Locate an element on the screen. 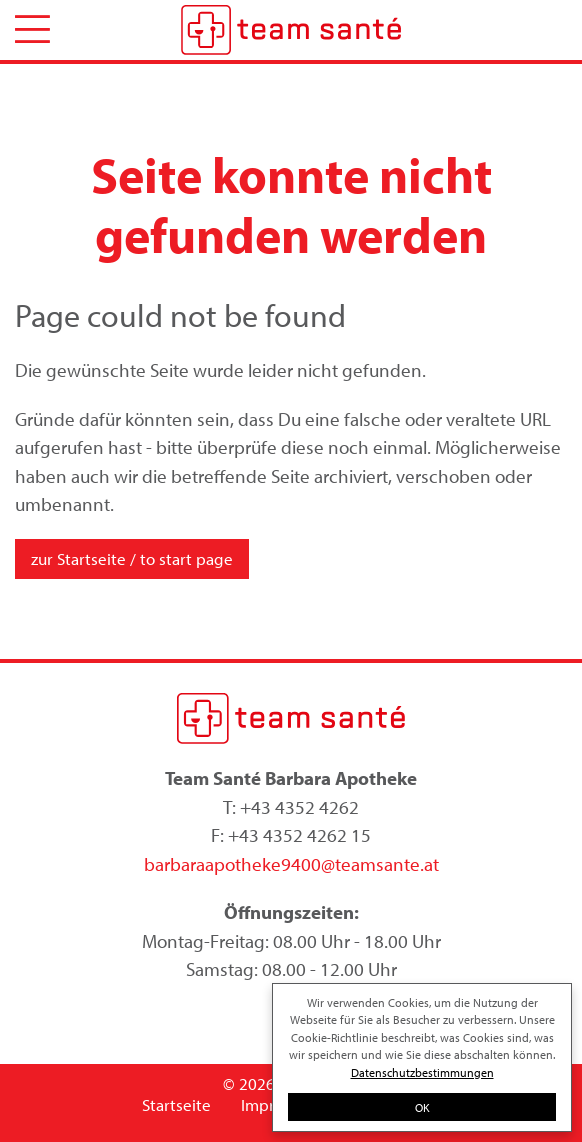 The height and width of the screenshot is (1142, 582). zur Startseite / to start page is located at coordinates (132, 558).